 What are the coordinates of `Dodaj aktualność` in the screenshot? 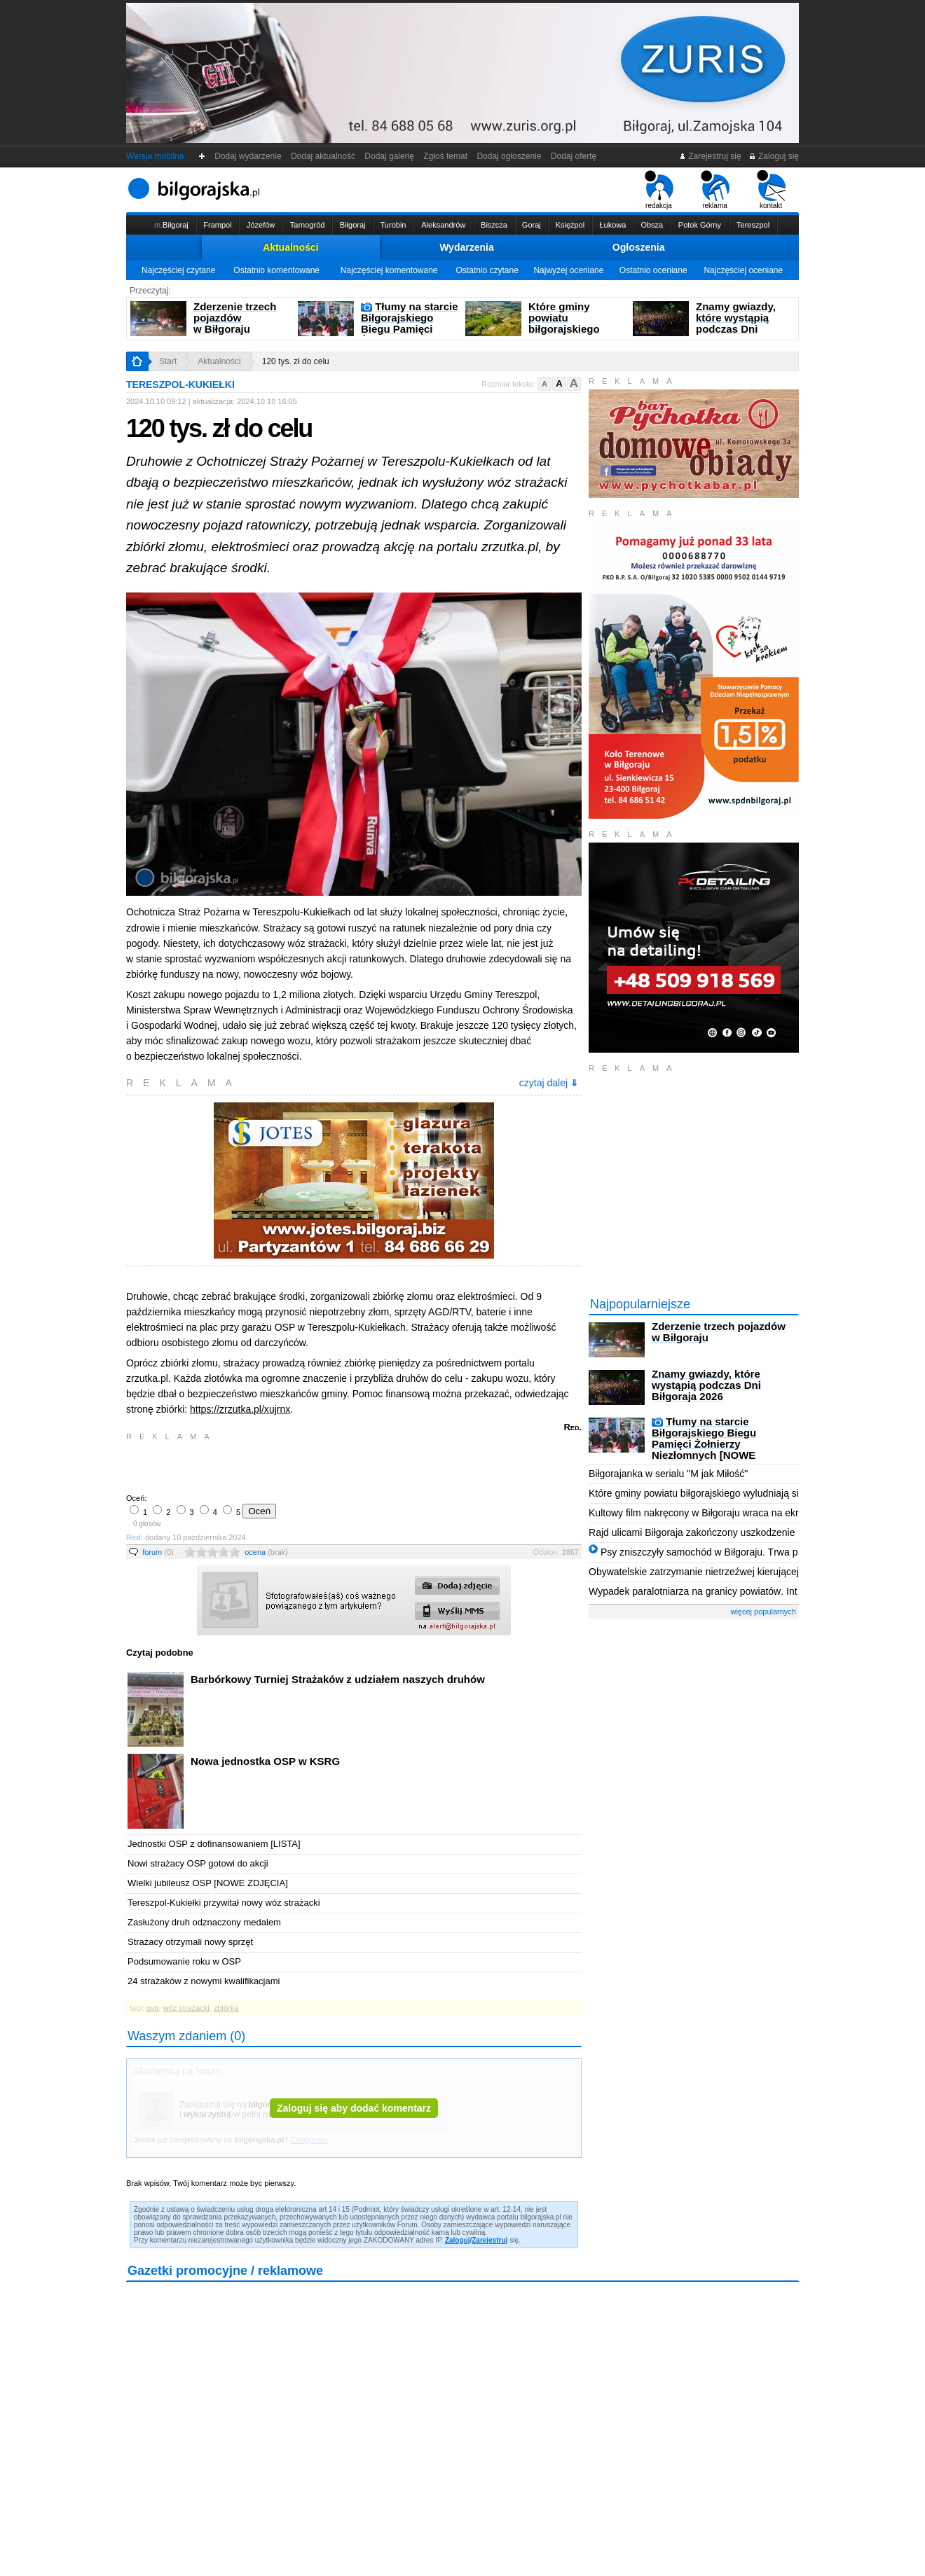 It's located at (322, 156).